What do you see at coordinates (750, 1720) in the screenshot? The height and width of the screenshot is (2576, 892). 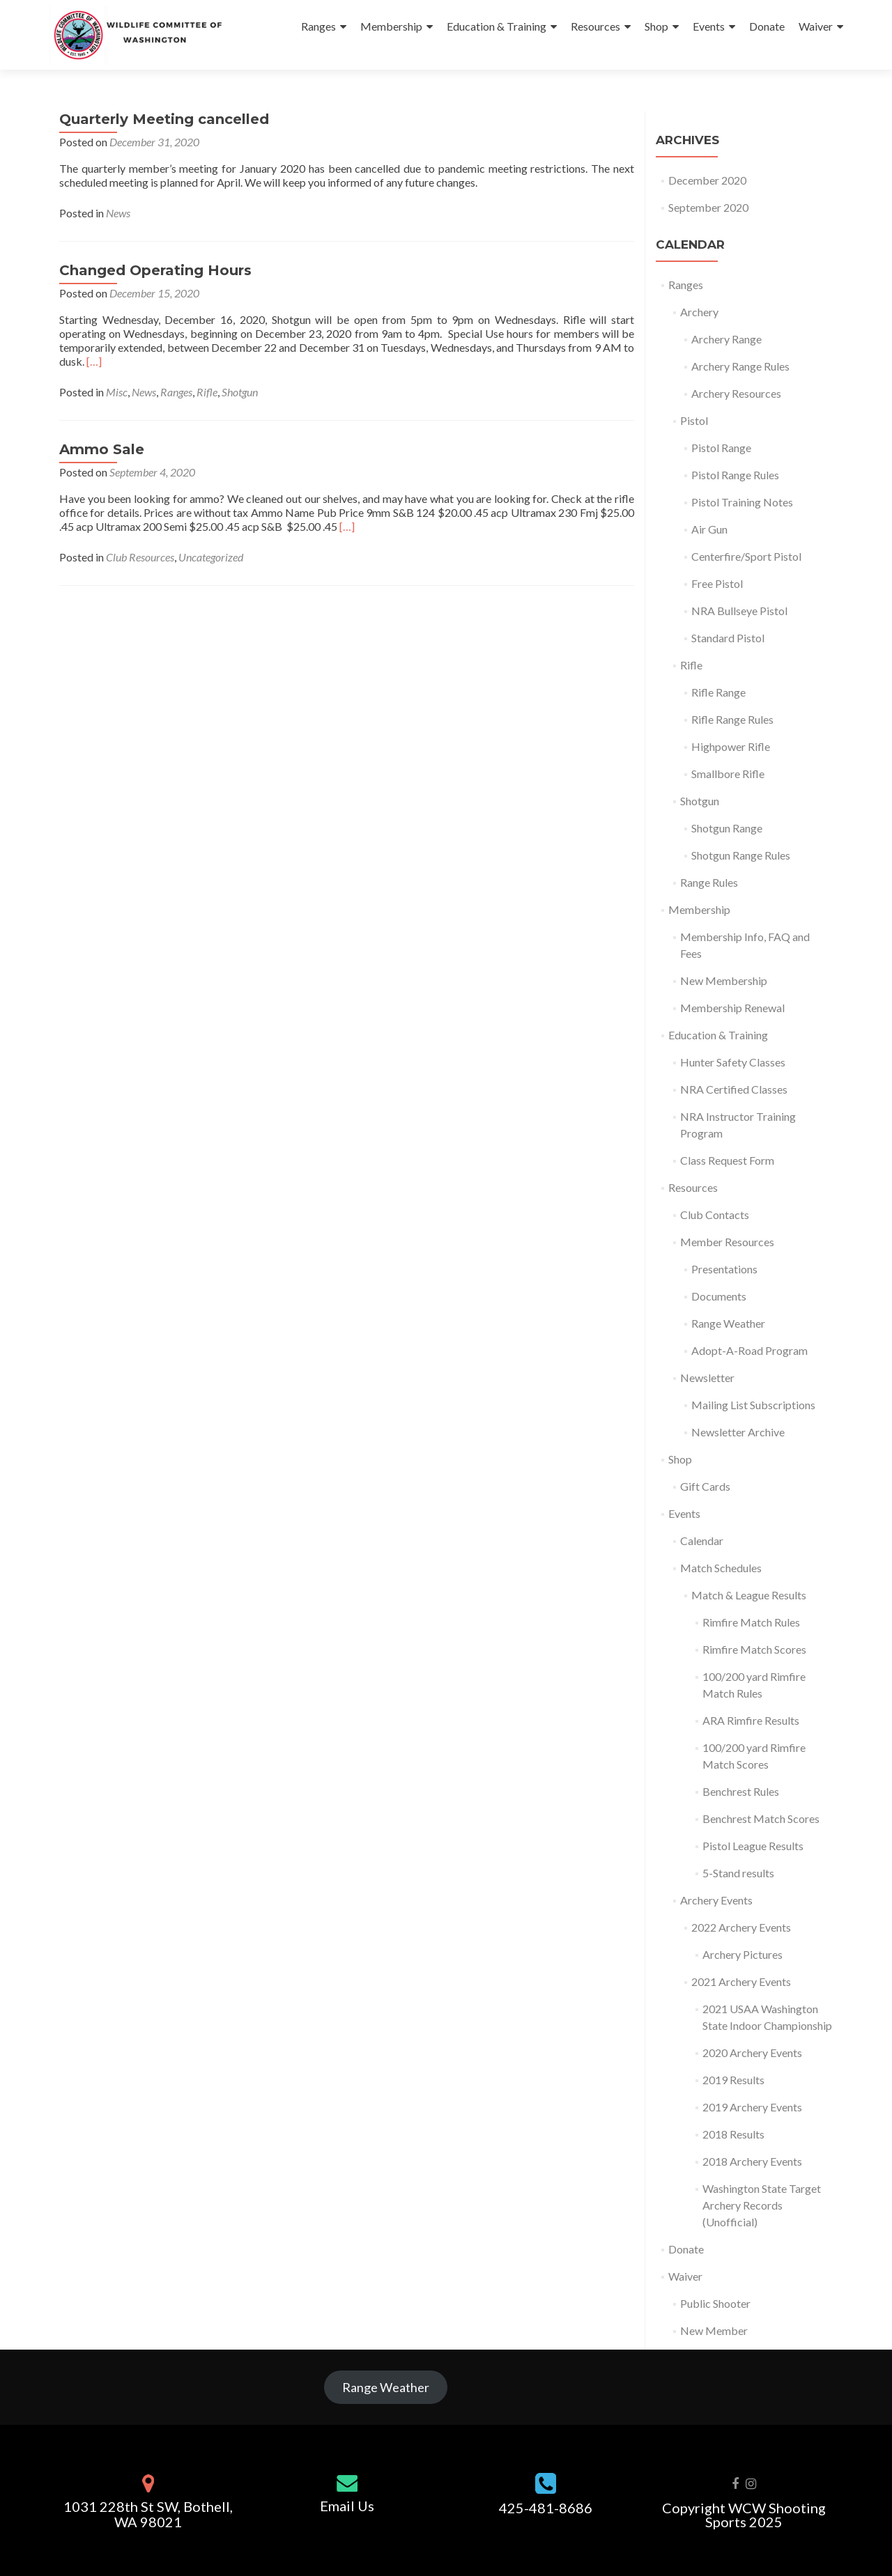 I see `ARA Rimfire Results` at bounding box center [750, 1720].